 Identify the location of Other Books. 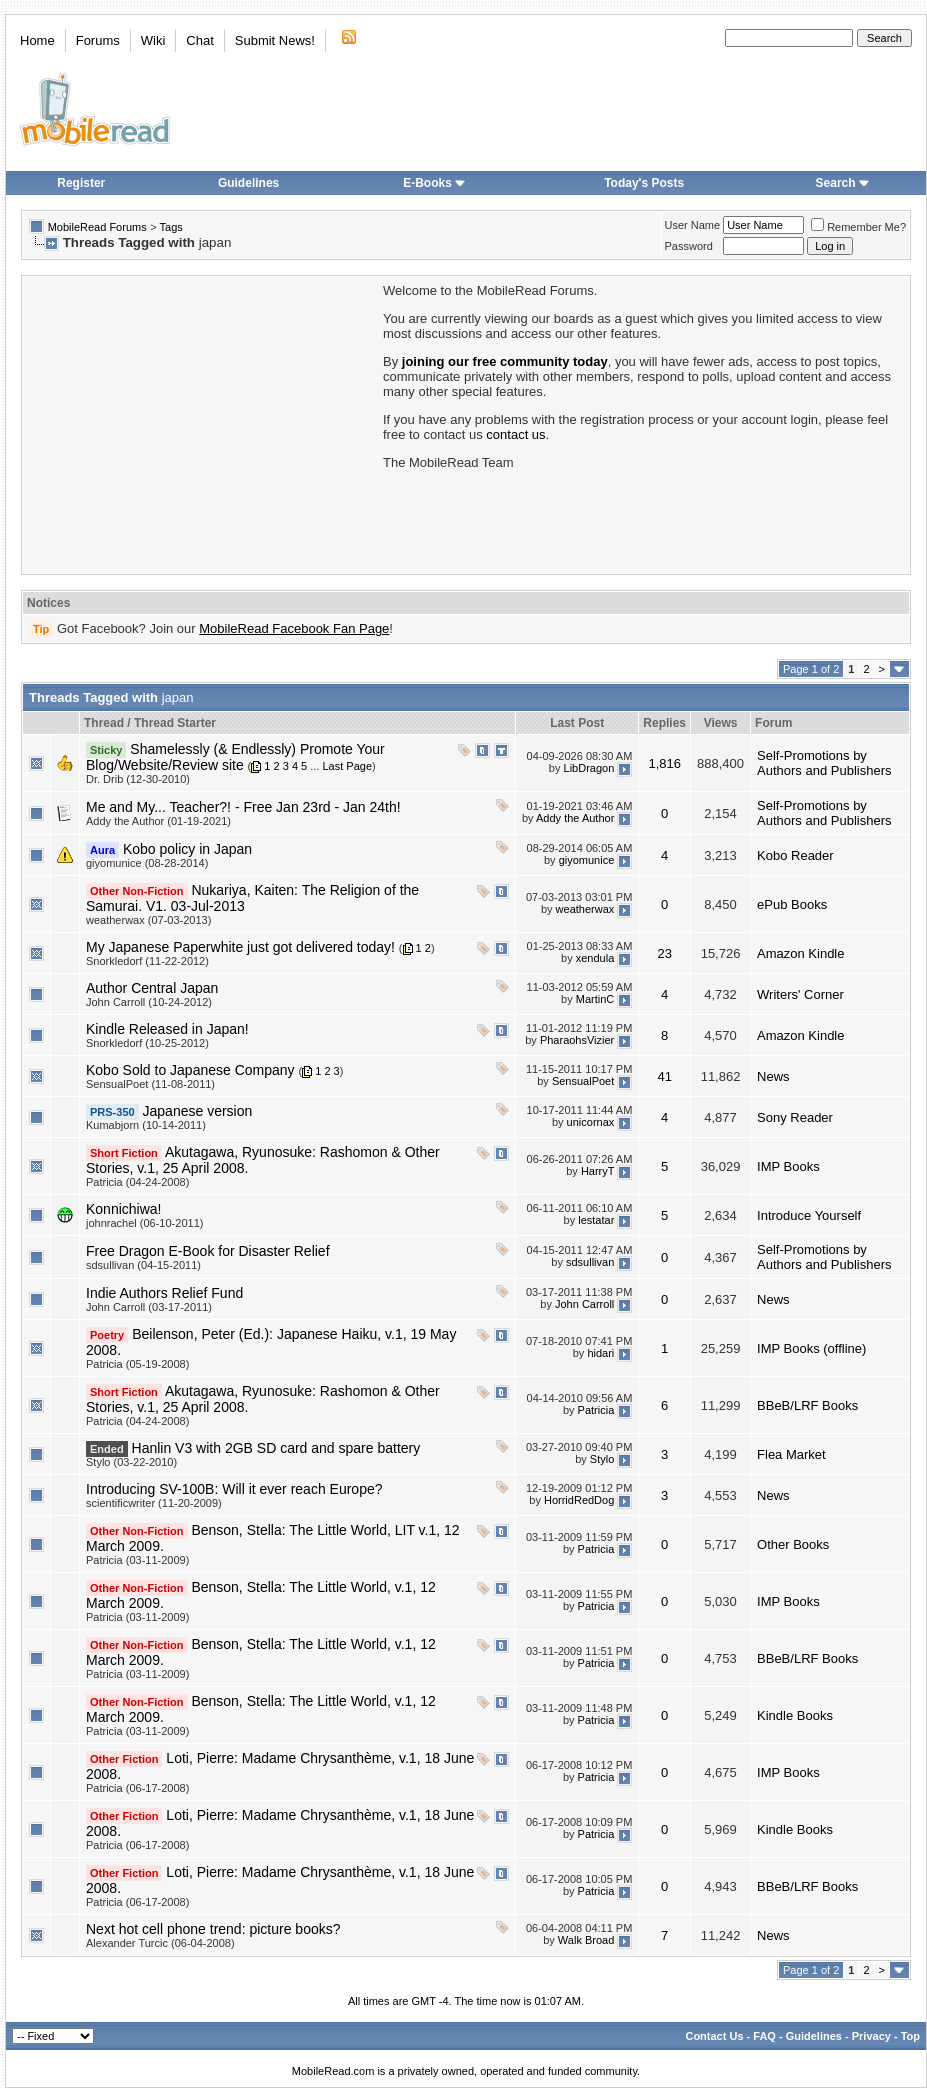
(793, 1544).